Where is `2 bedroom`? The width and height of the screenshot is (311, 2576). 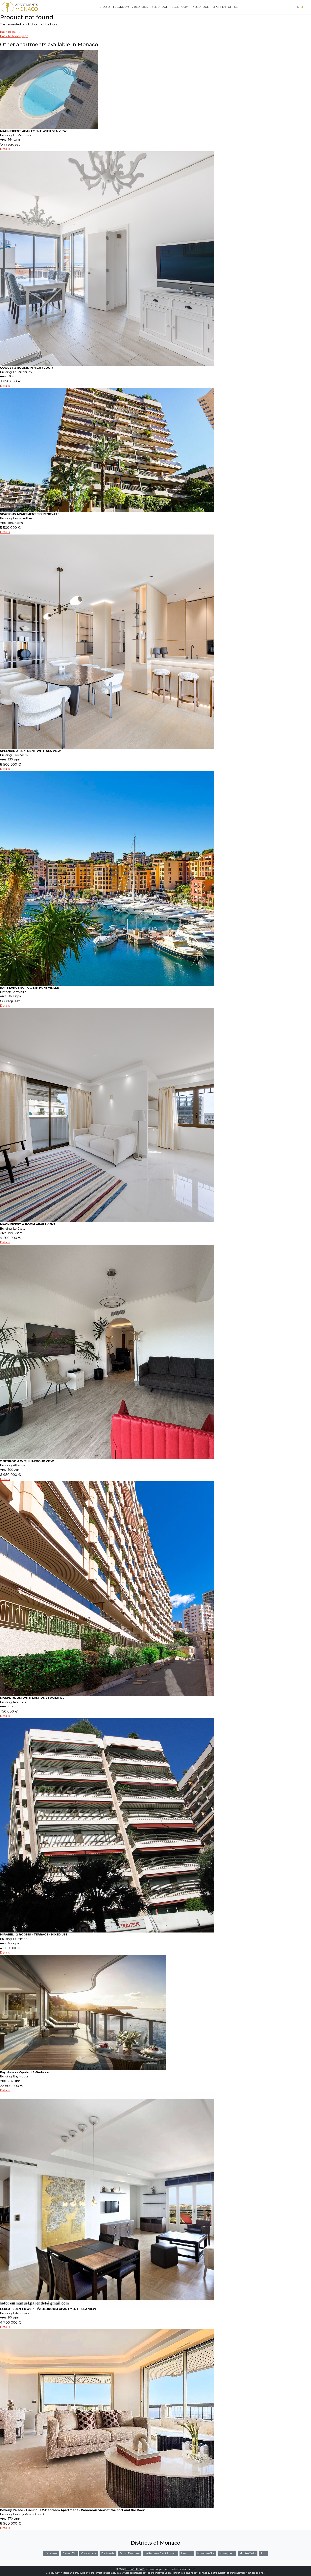
2 bedroom is located at coordinates (140, 6).